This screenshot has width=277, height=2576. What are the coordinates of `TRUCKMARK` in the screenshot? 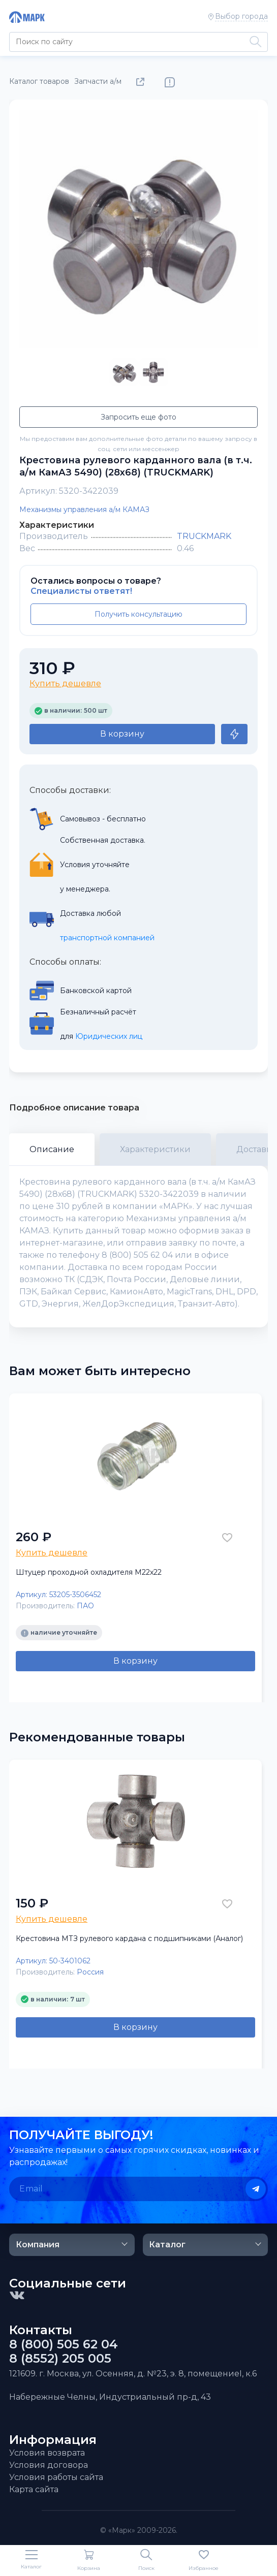 It's located at (204, 536).